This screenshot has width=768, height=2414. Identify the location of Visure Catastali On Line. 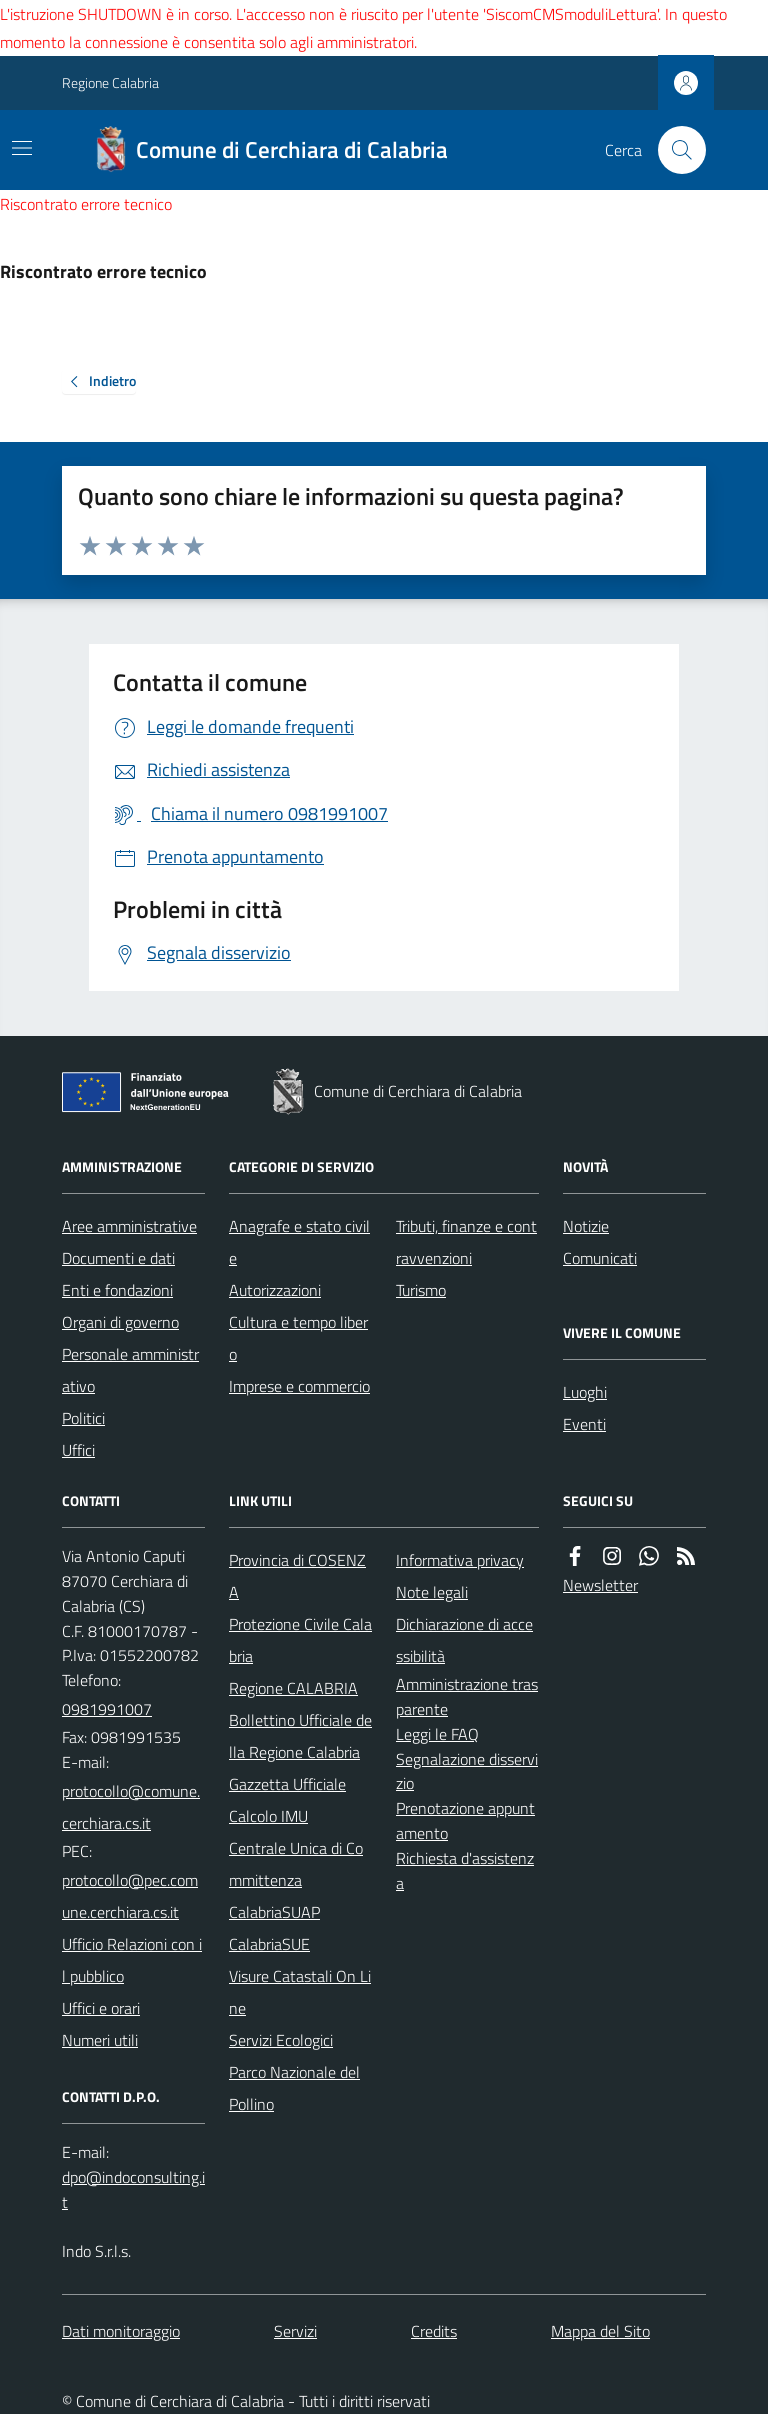
(300, 1992).